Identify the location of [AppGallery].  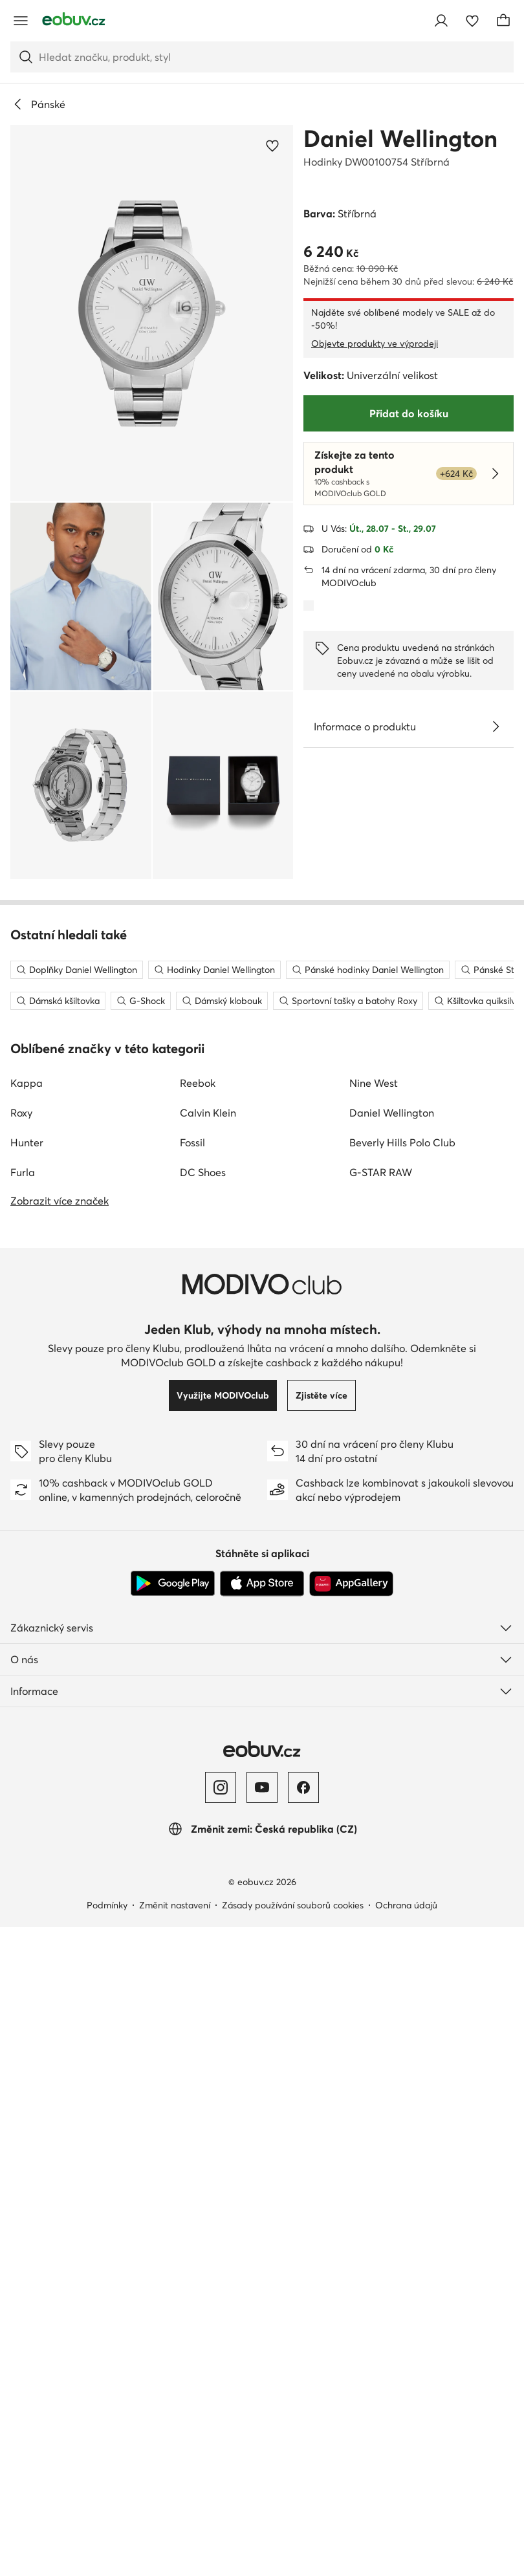
(351, 2142).